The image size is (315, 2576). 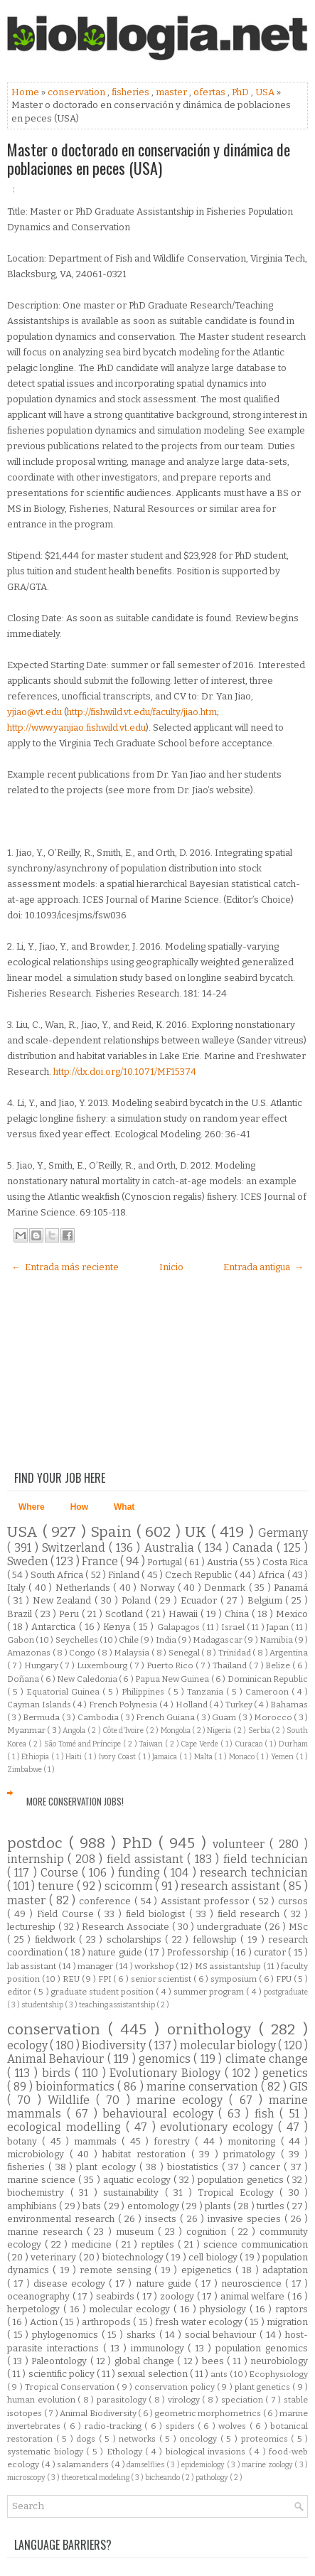 What do you see at coordinates (117, 2270) in the screenshot?
I see `remote sensing` at bounding box center [117, 2270].